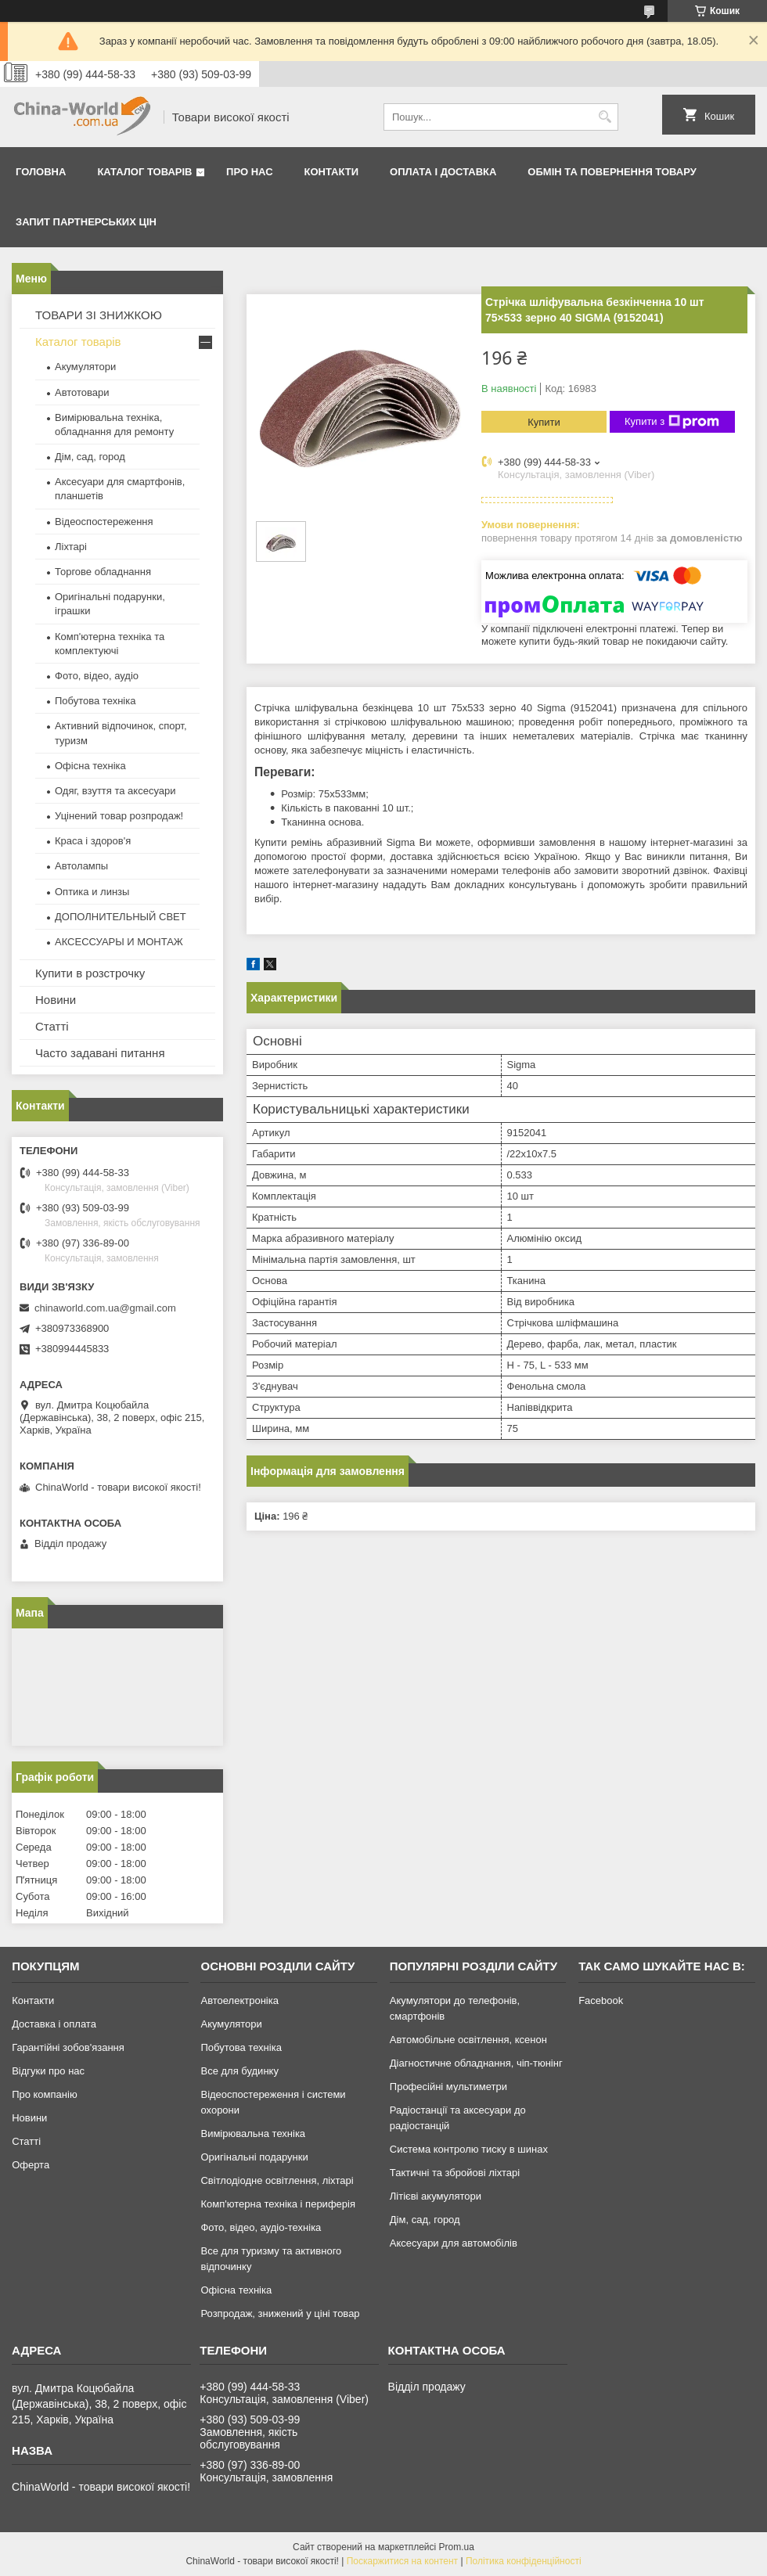  I want to click on Часто задавані питання, so click(100, 1053).